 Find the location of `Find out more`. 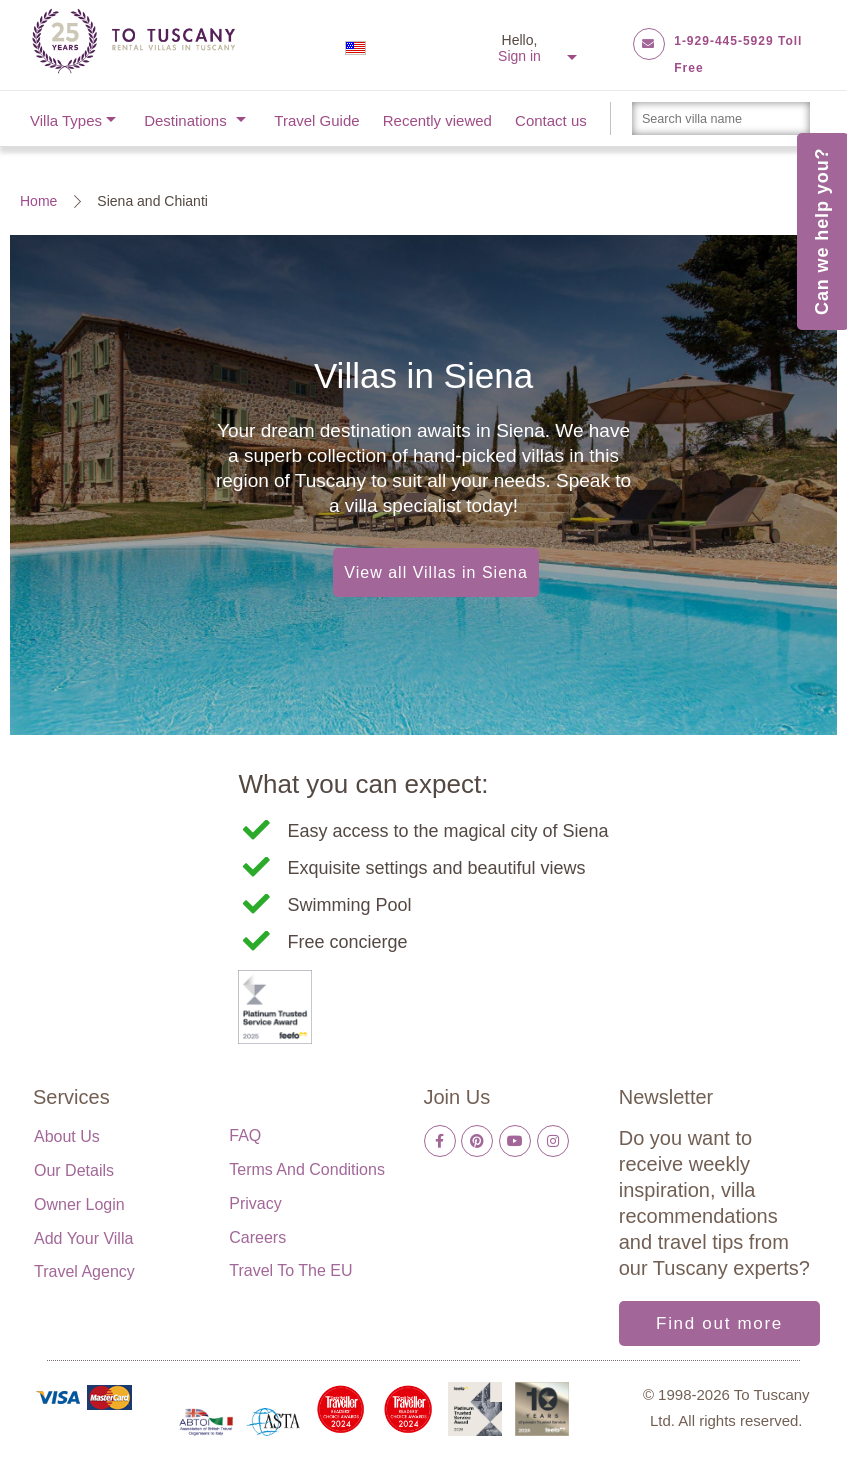

Find out more is located at coordinates (719, 1323).